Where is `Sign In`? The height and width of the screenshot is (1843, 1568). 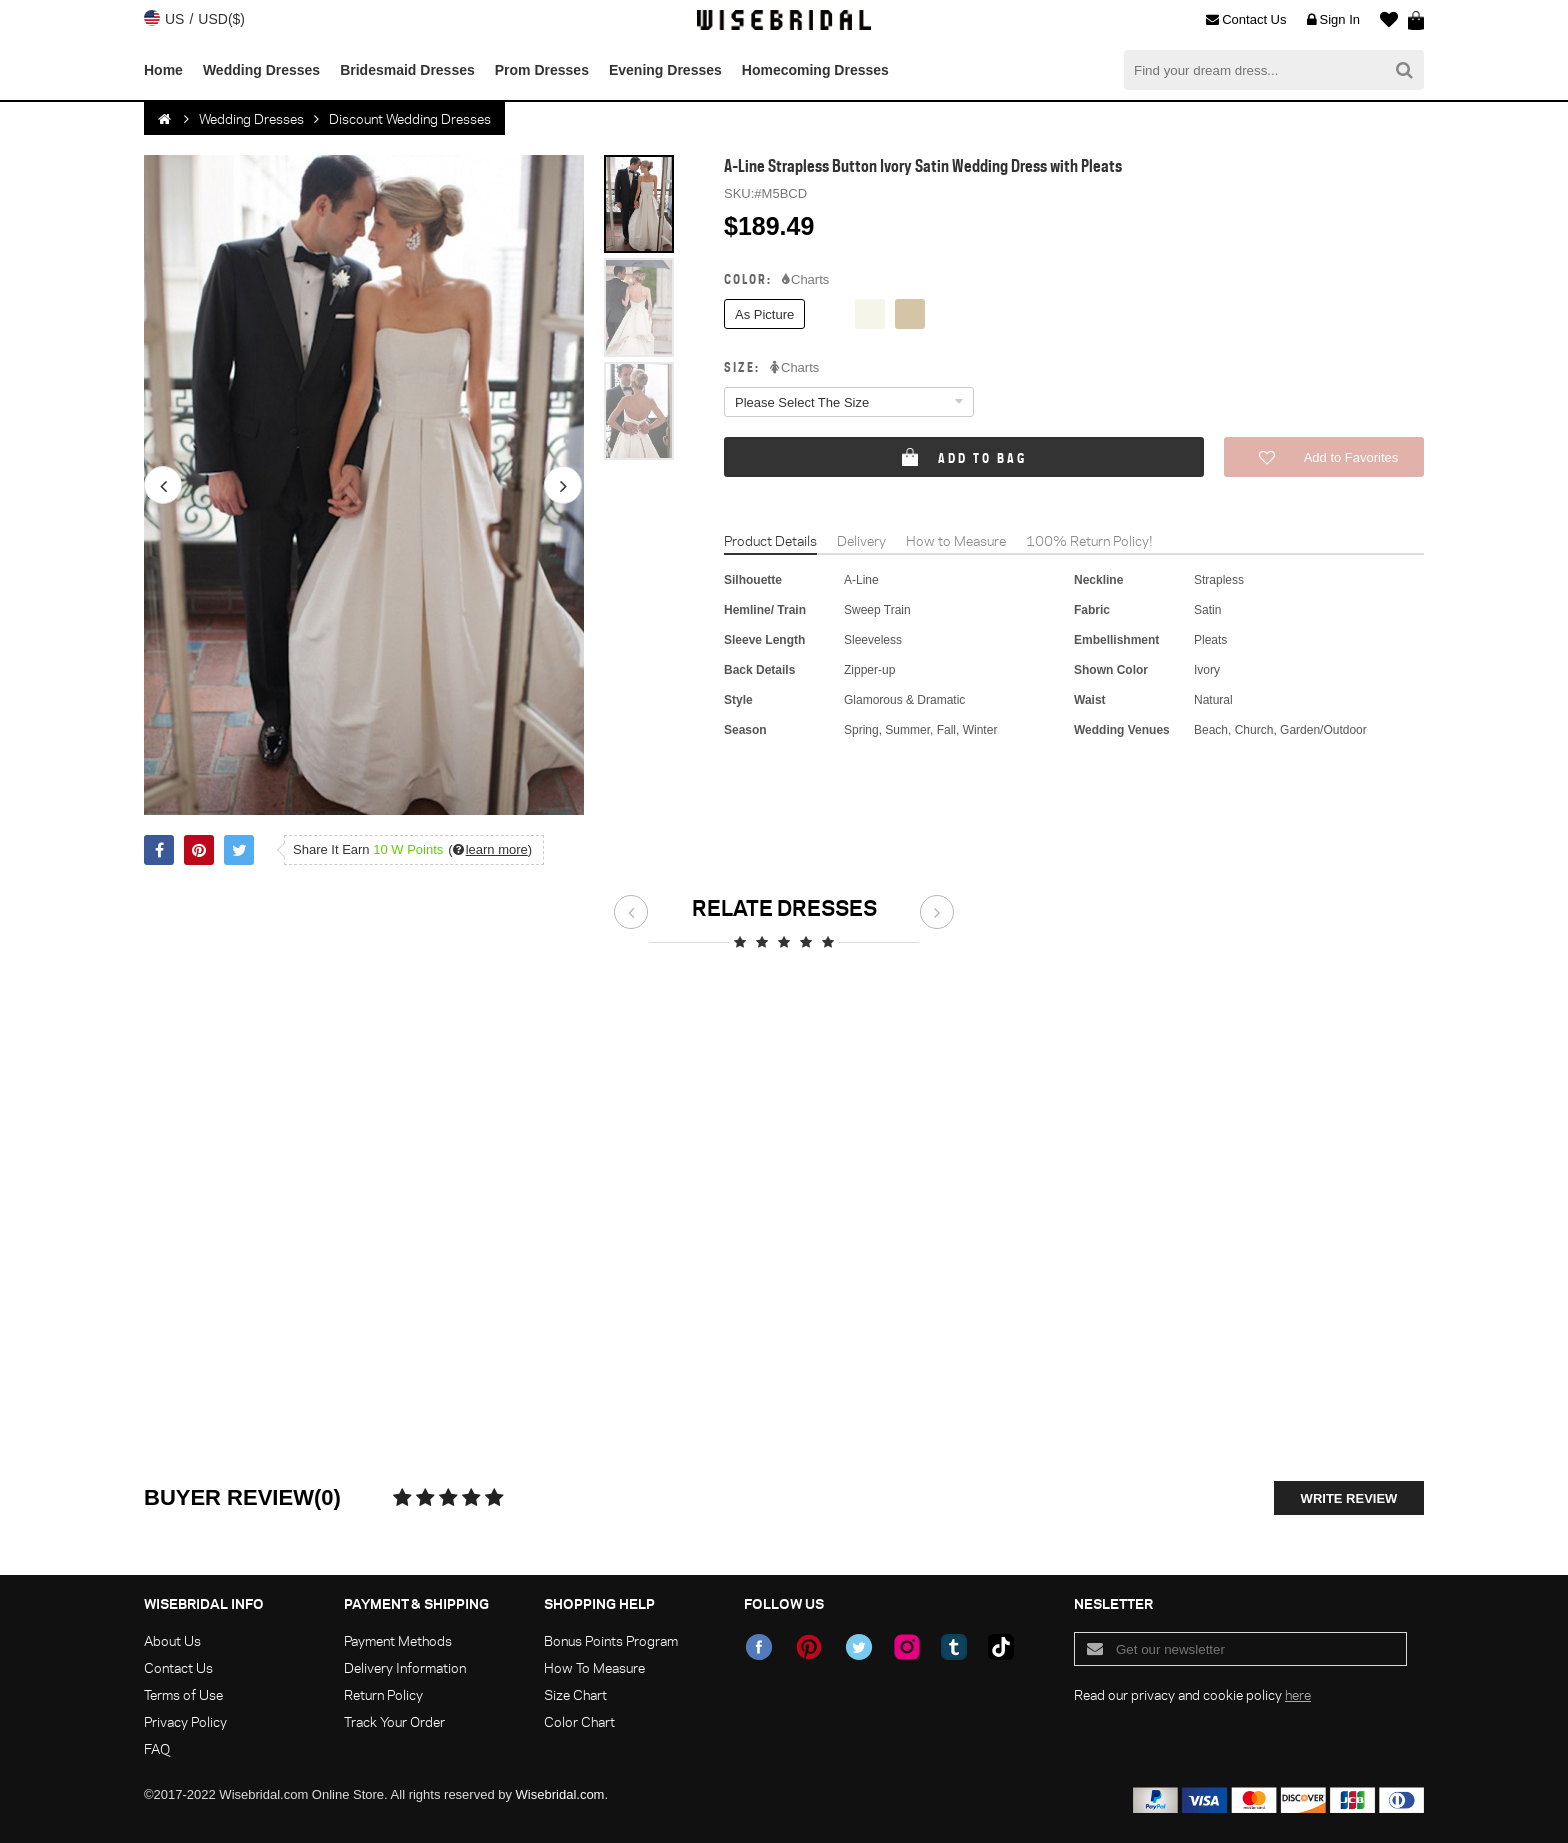 Sign In is located at coordinates (1333, 20).